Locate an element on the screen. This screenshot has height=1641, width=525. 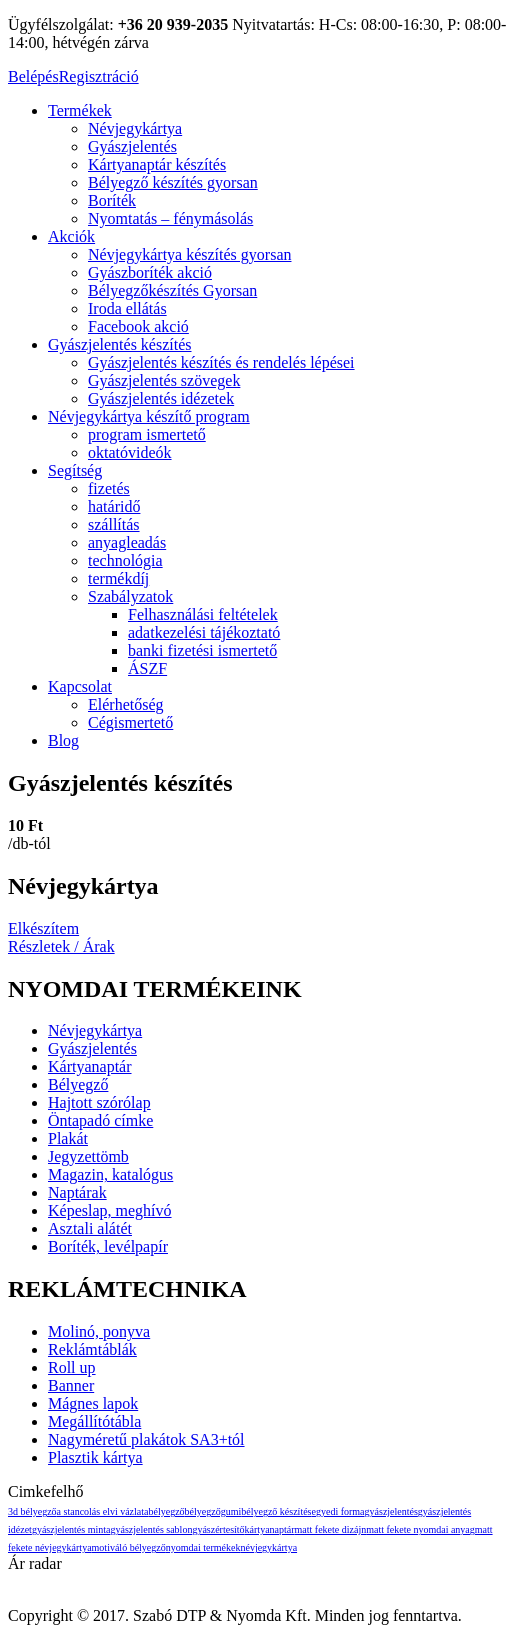
technológia is located at coordinates (125, 560).